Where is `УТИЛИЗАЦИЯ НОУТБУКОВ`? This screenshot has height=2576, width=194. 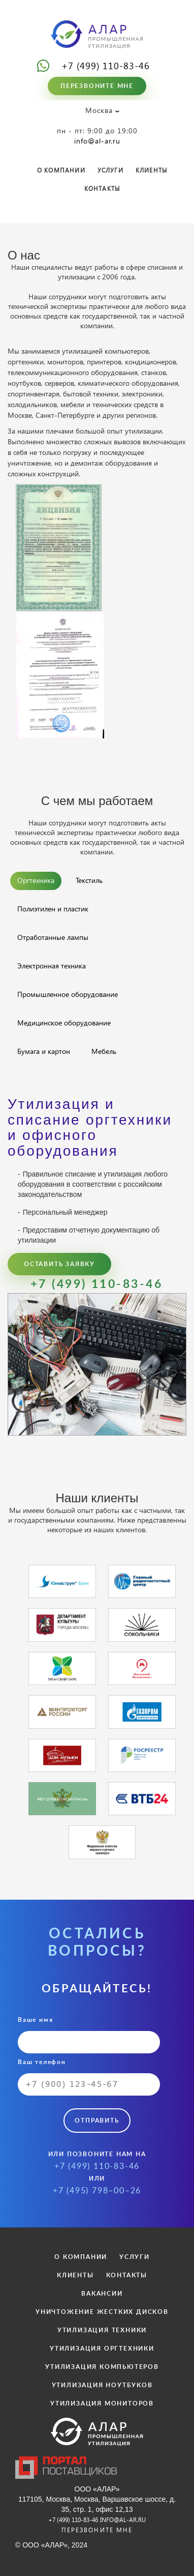
УТИЛИЗАЦИЯ НОУТБУКОВ is located at coordinates (102, 2385).